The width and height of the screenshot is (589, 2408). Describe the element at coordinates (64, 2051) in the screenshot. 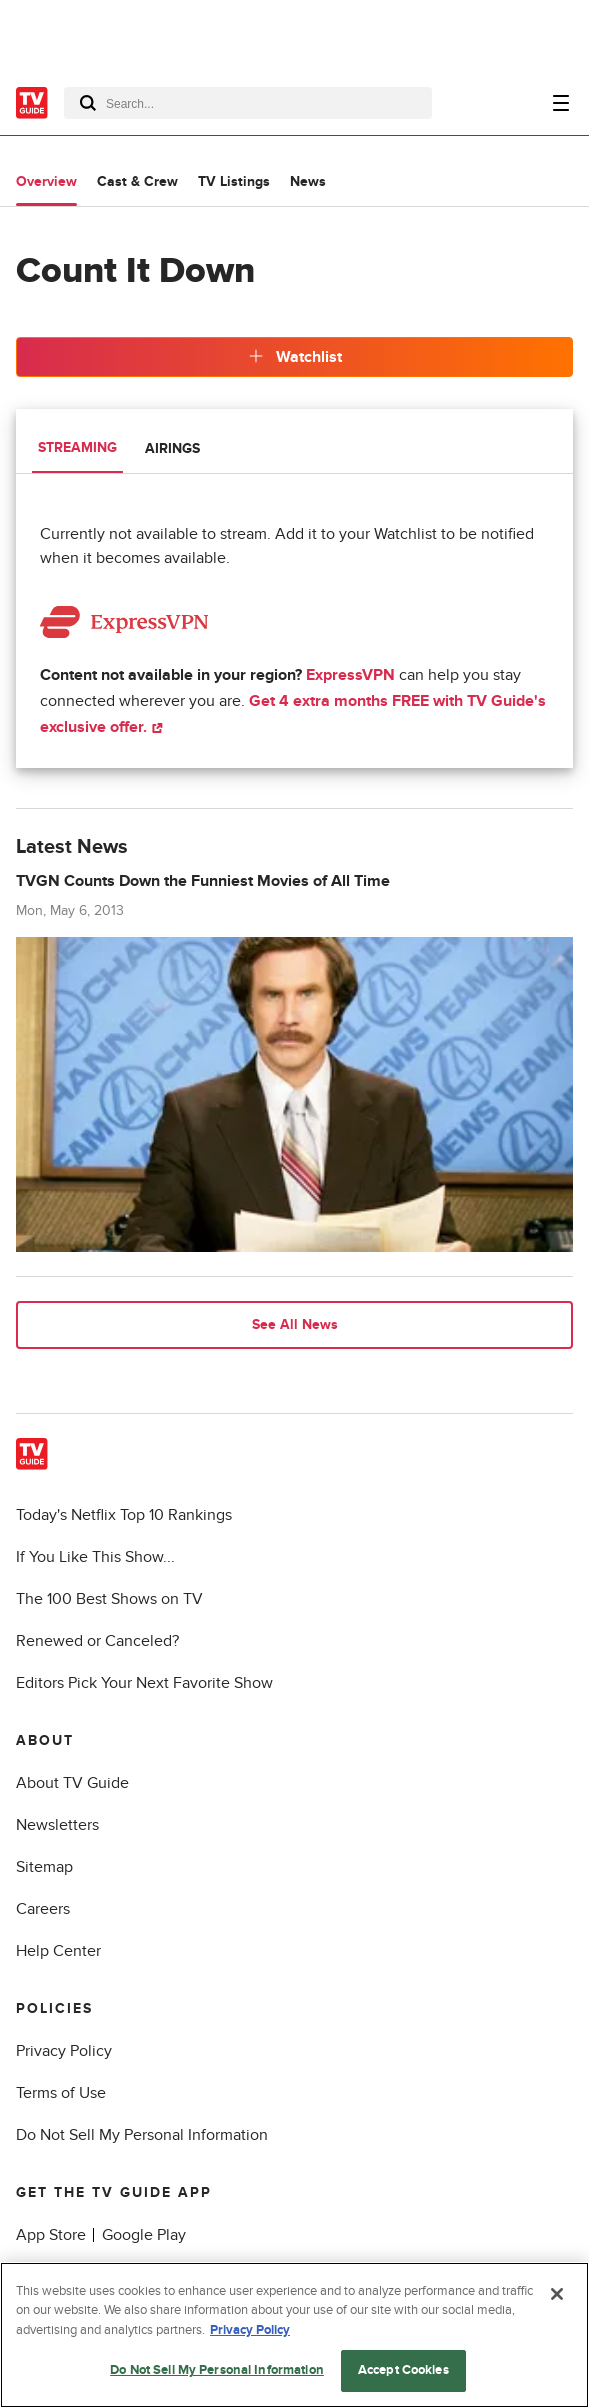

I see `Privacy Policy` at that location.